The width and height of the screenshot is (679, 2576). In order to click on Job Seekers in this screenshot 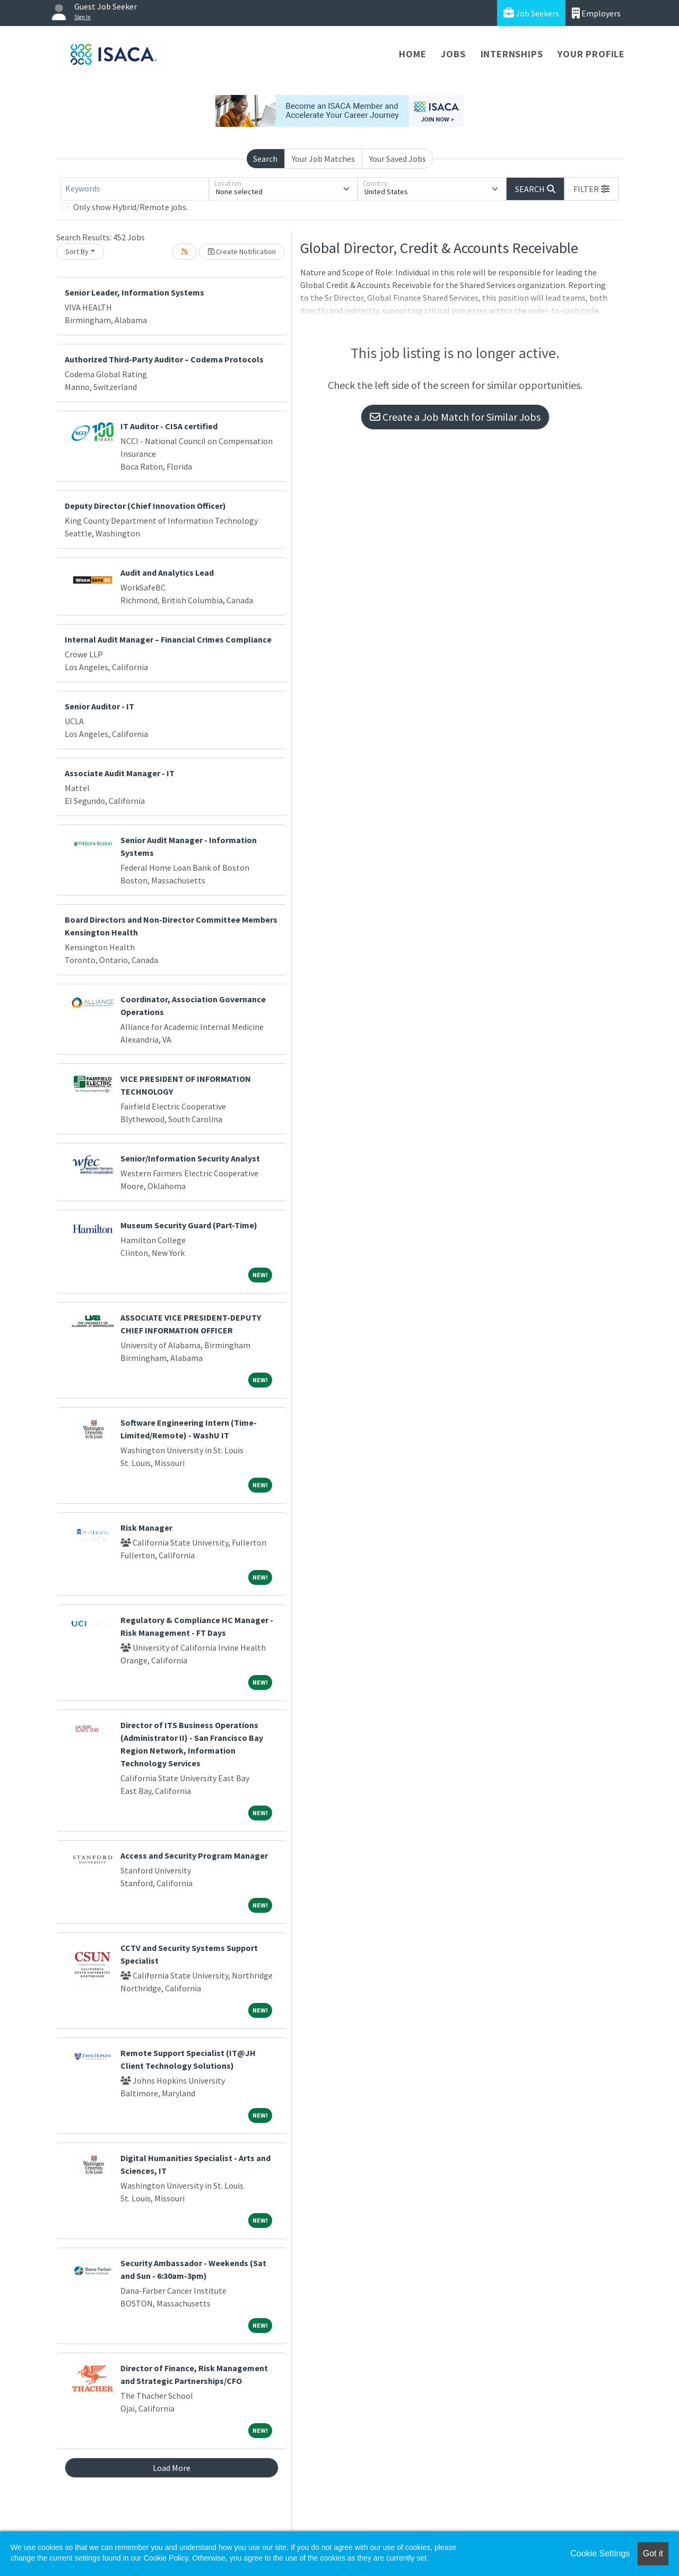, I will do `click(531, 13)`.